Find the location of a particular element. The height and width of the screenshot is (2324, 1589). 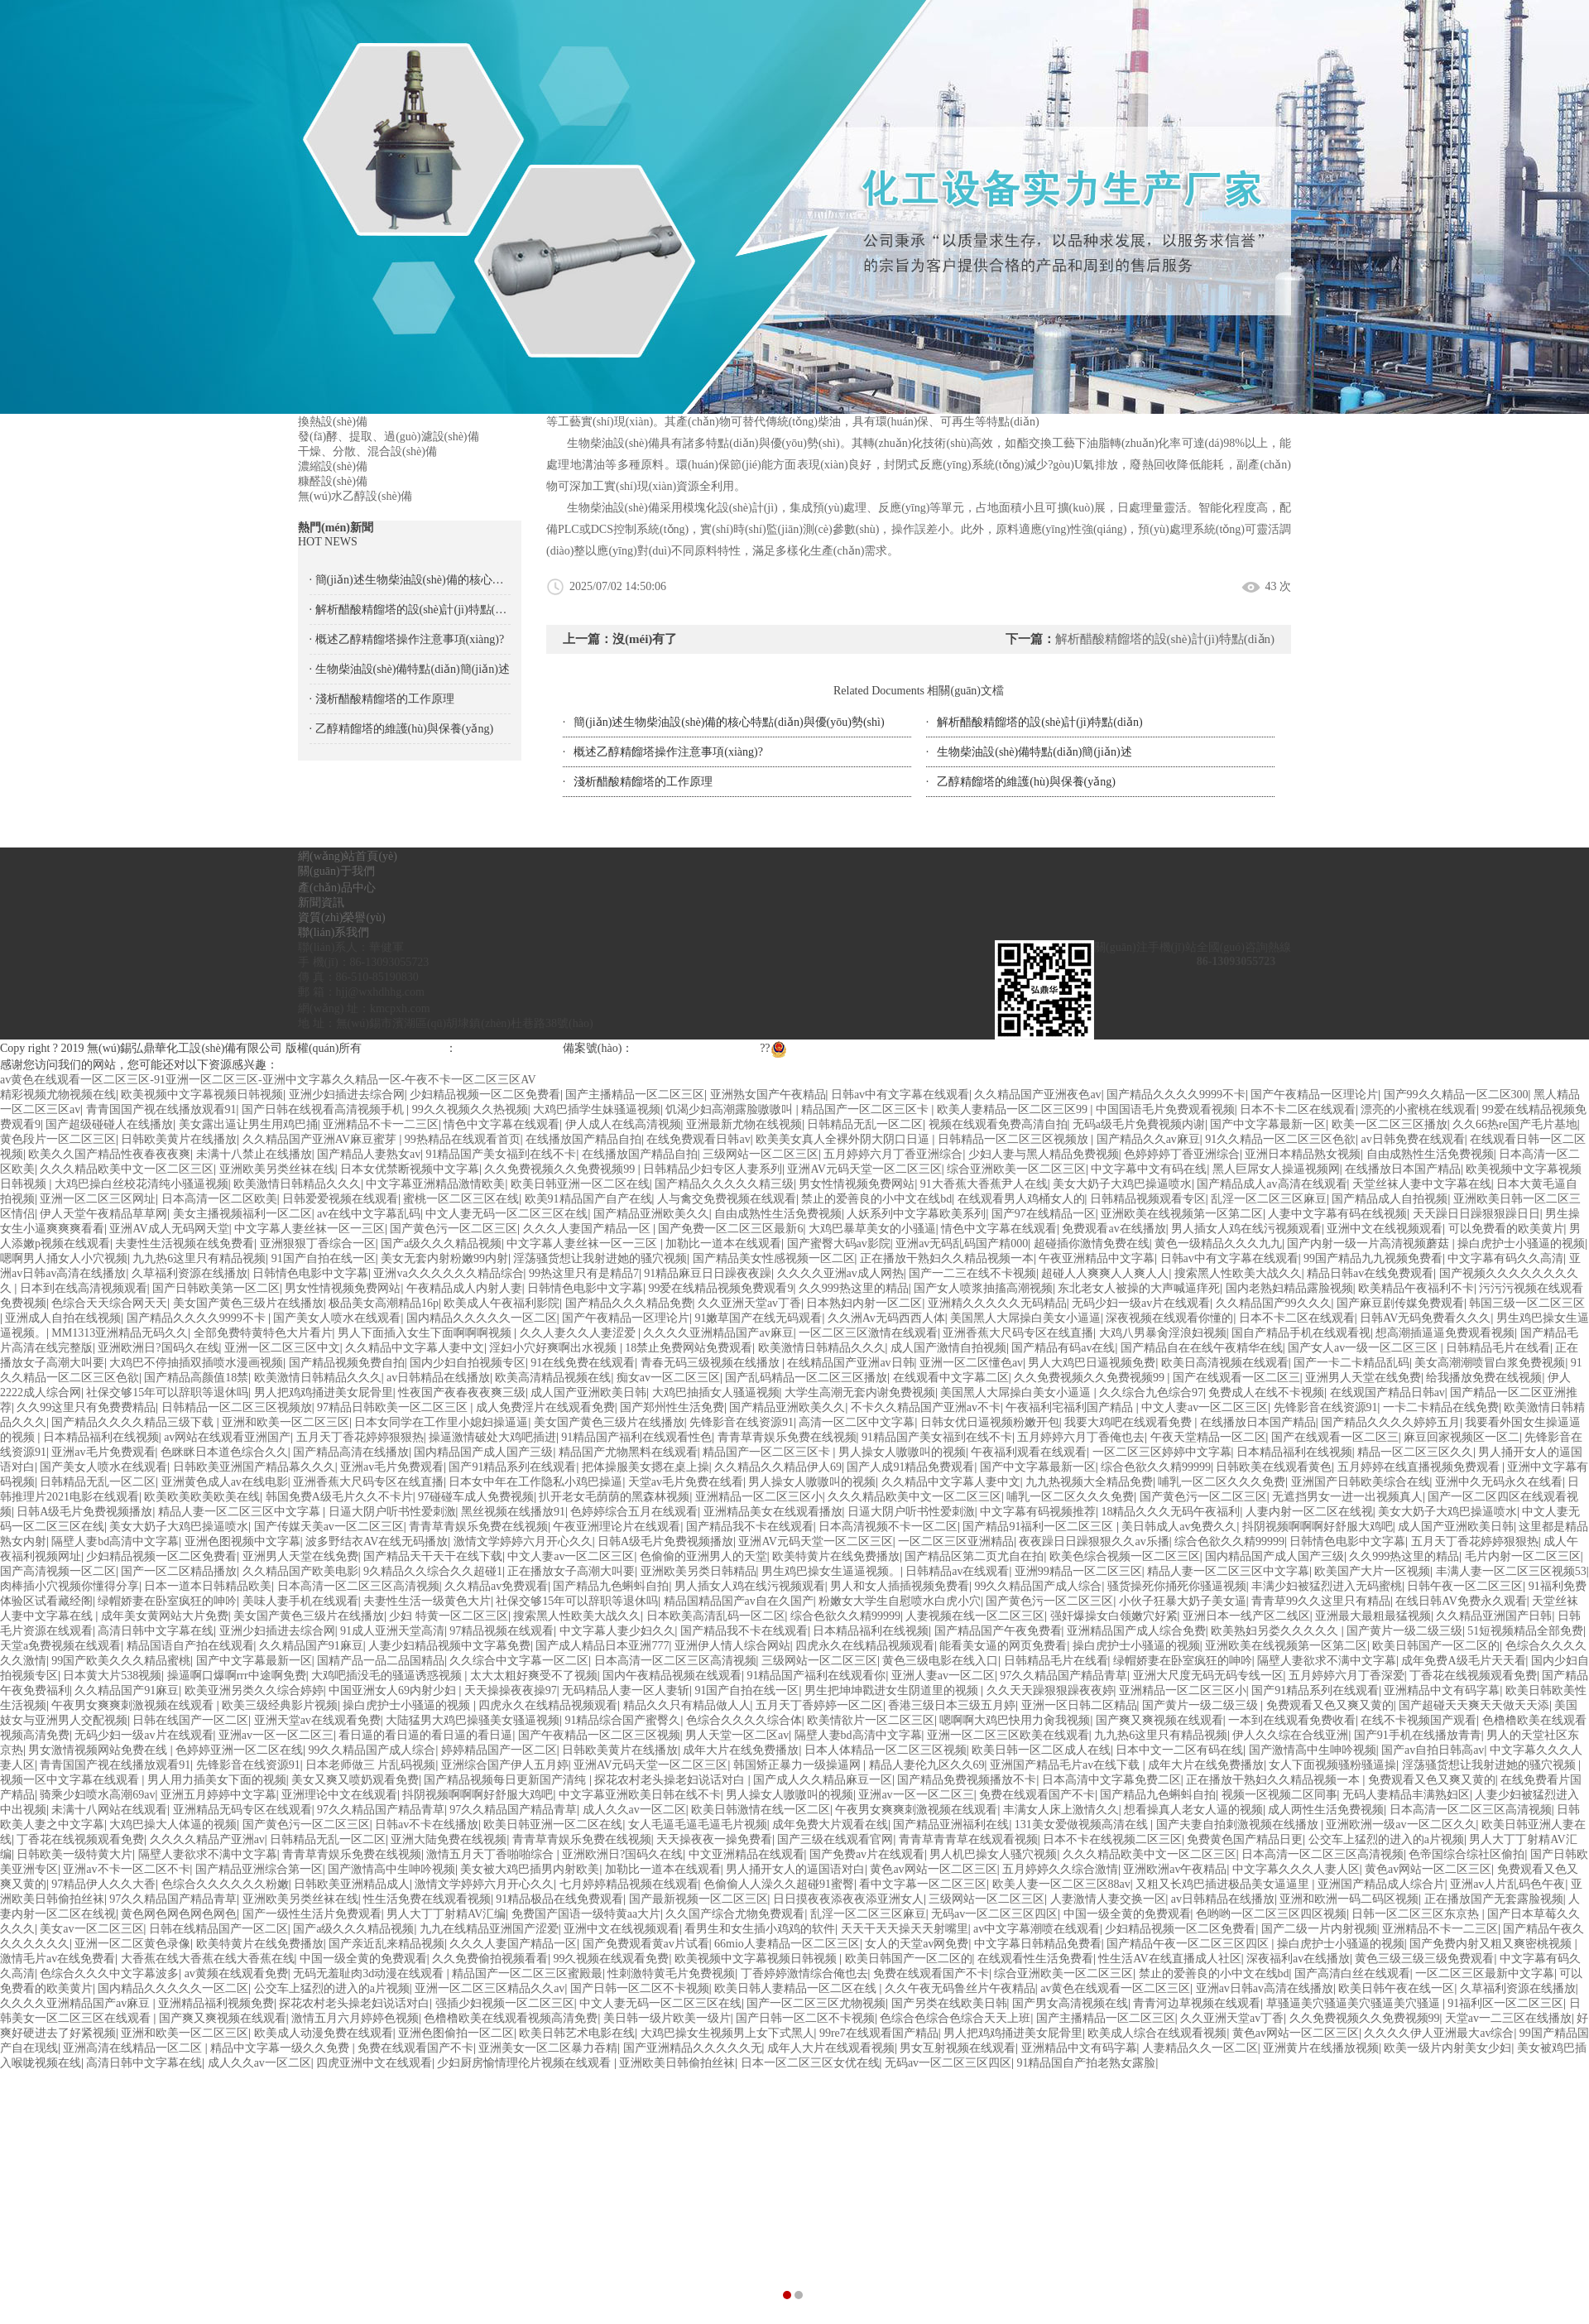

91精品国产福利在线观看你 is located at coordinates (816, 1675).